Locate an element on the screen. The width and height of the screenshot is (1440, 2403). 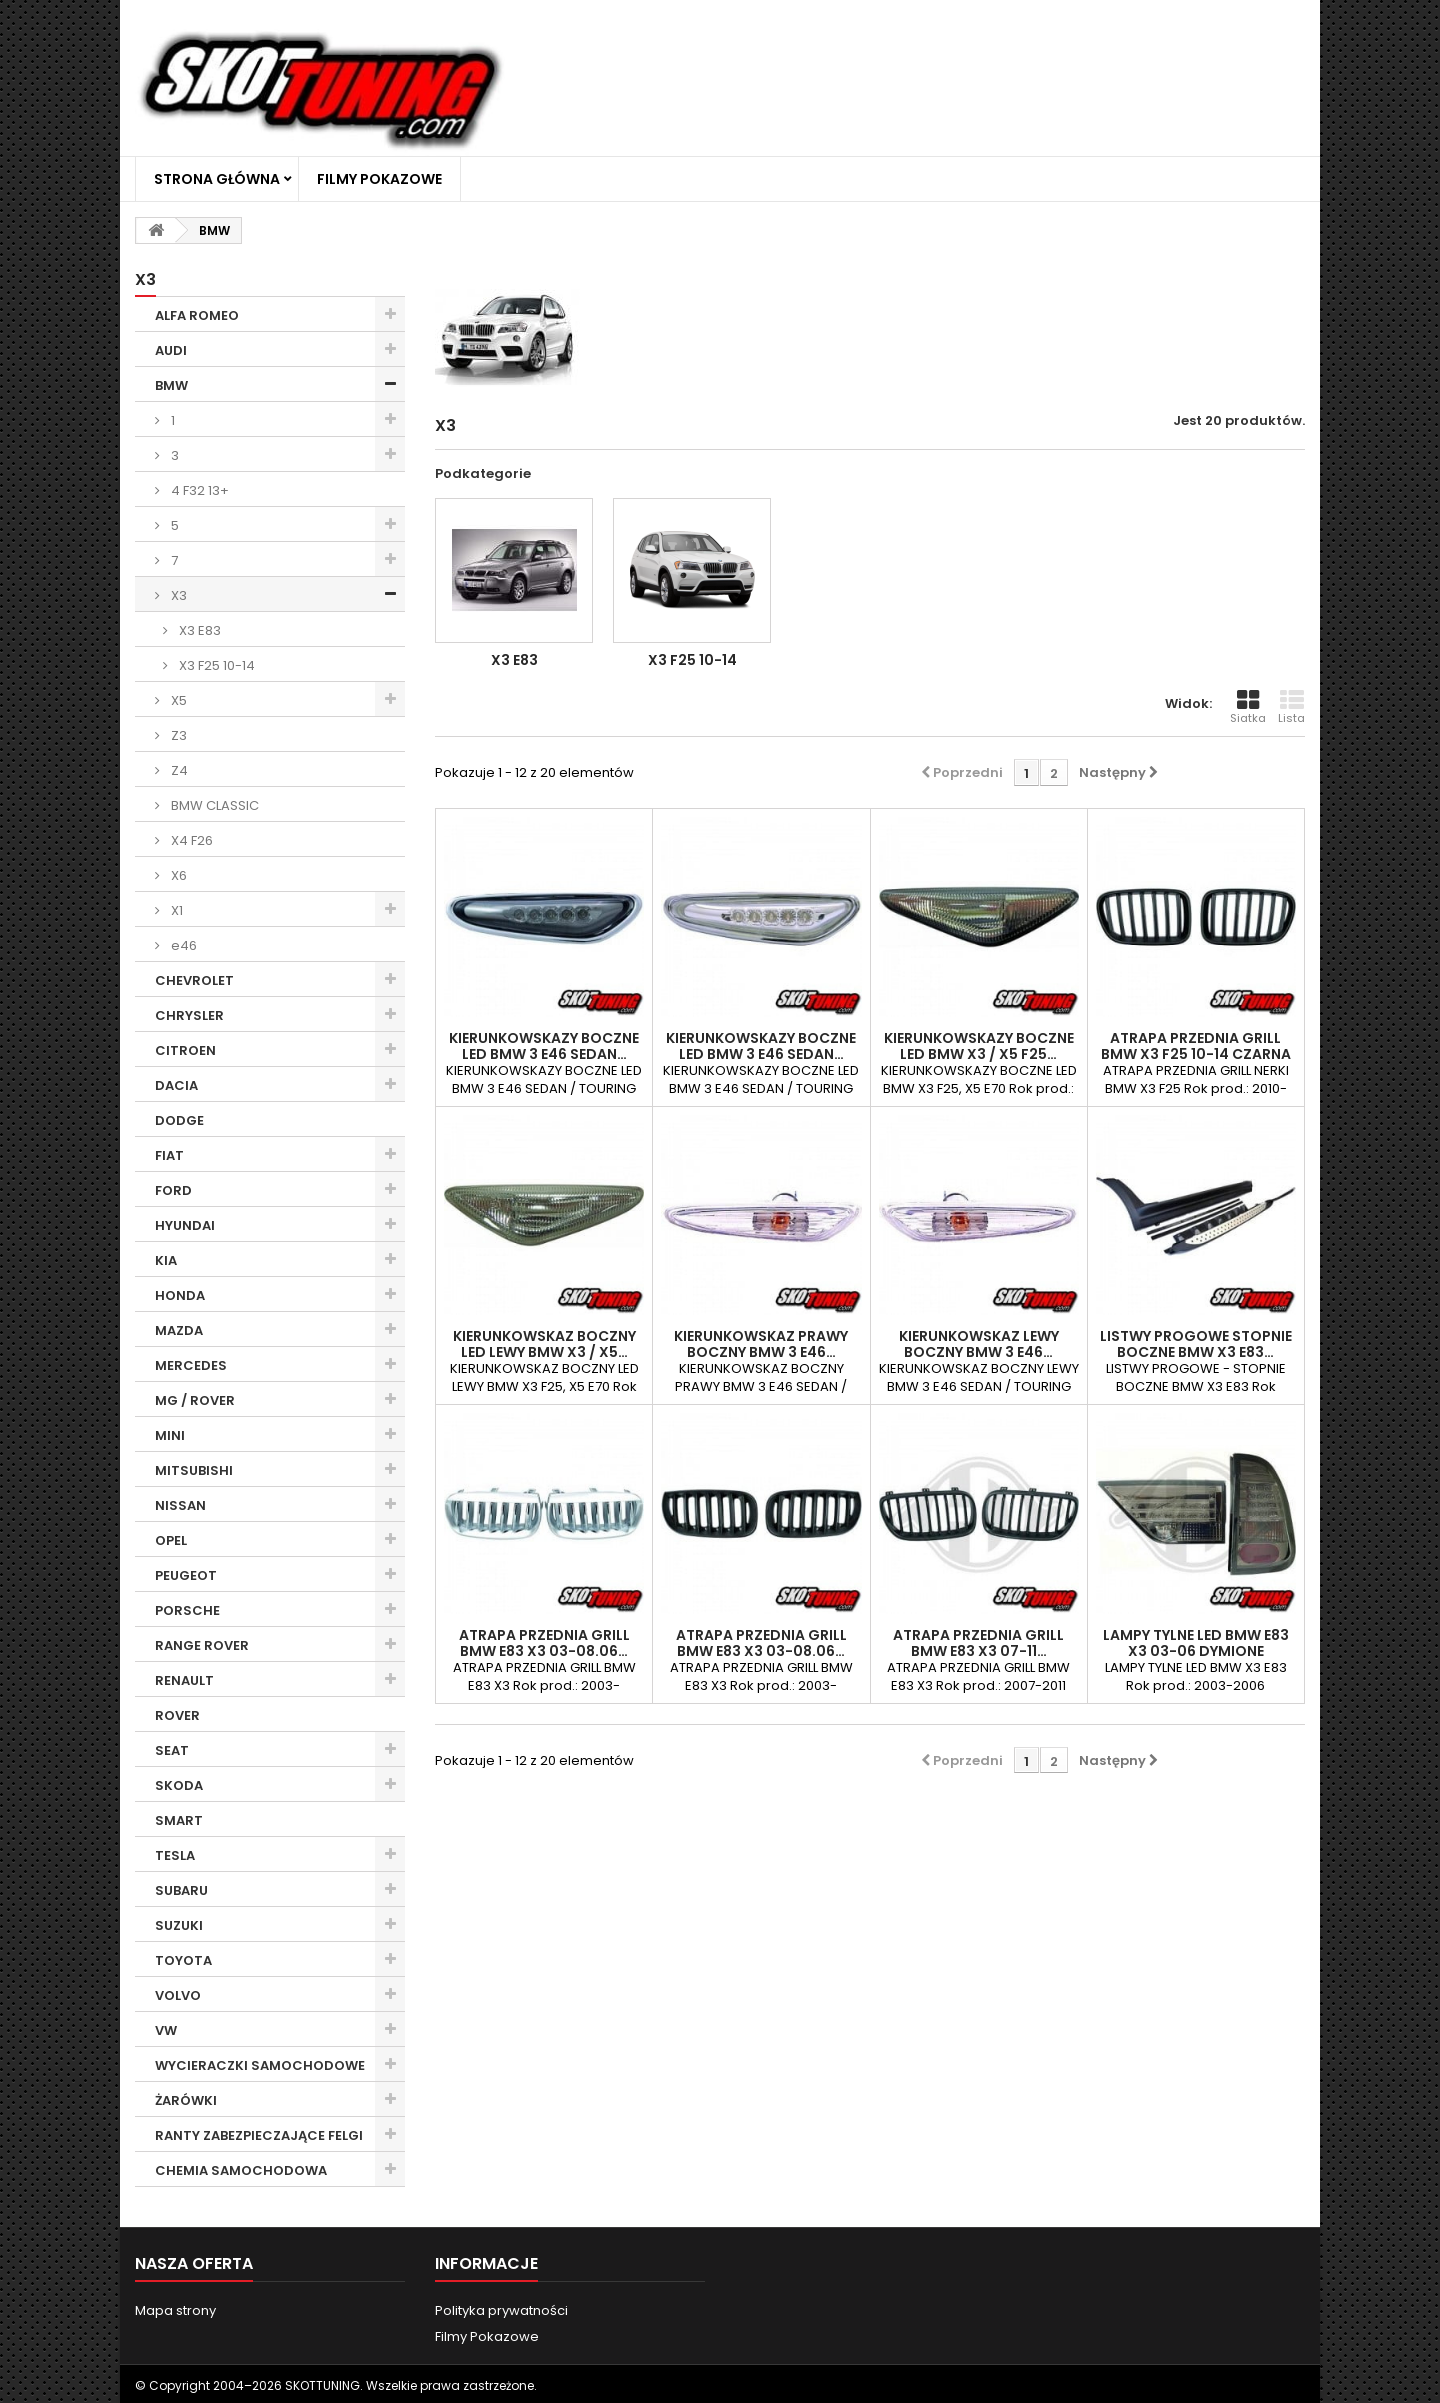
SEAT is located at coordinates (172, 1750).